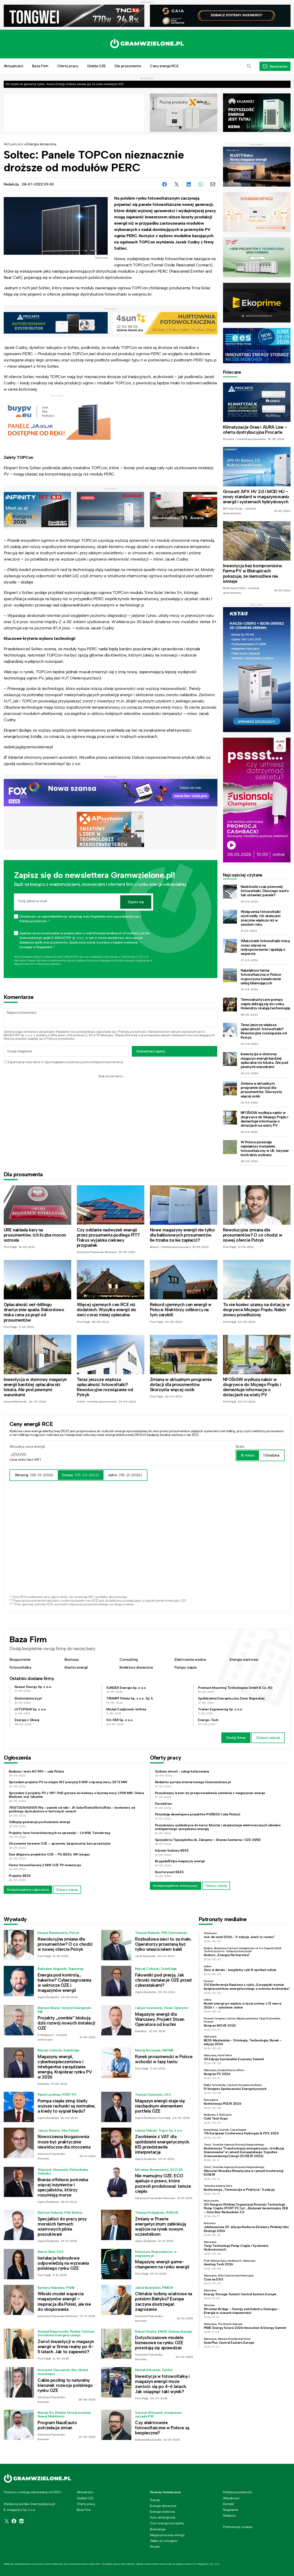 The width and height of the screenshot is (294, 2576). I want to click on Wodór, so click(155, 2546).